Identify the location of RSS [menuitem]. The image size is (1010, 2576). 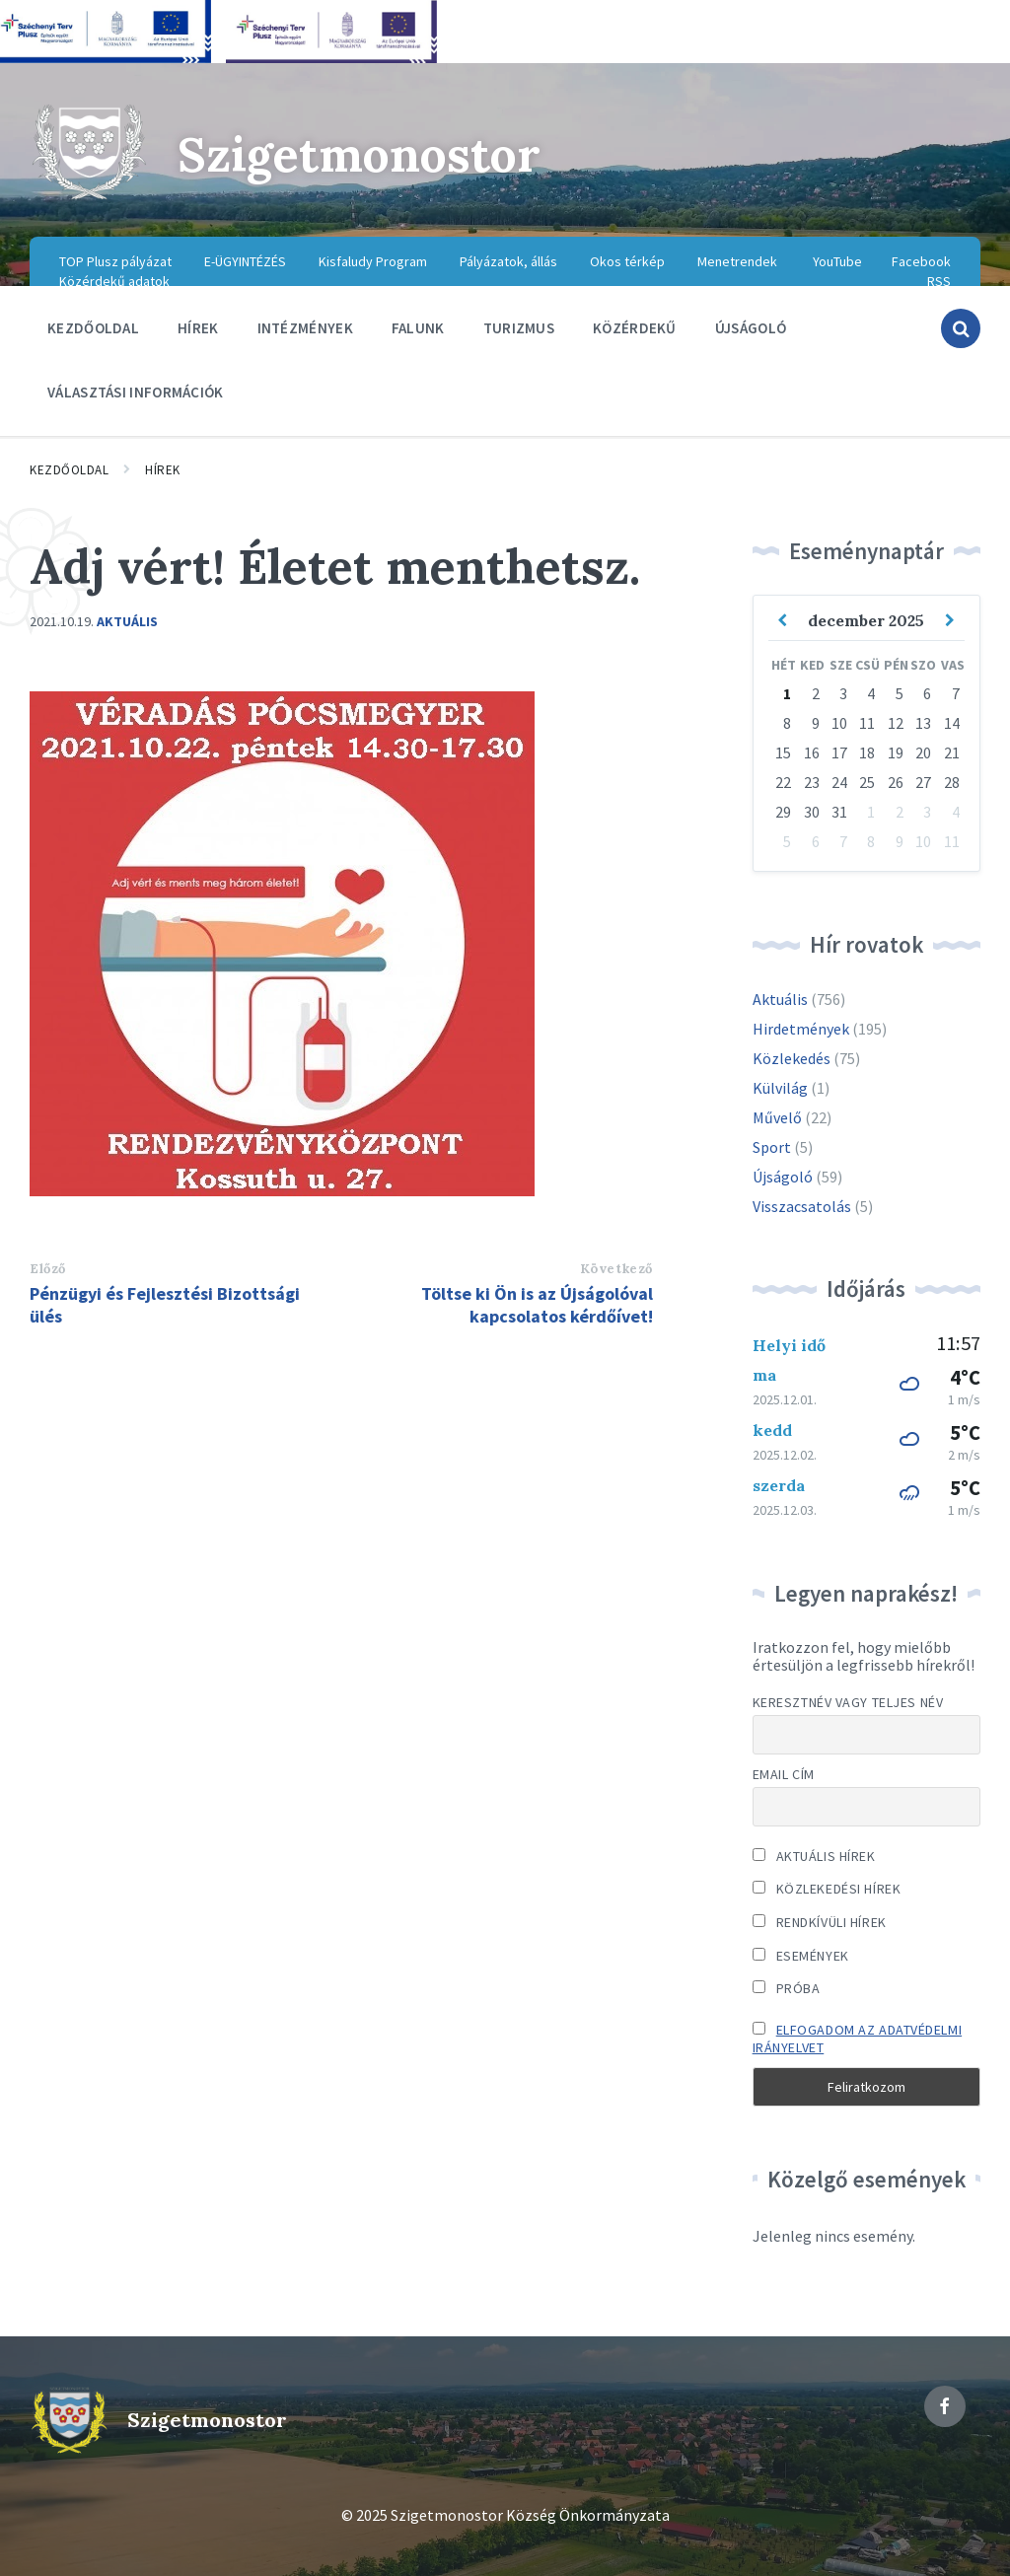
(939, 281).